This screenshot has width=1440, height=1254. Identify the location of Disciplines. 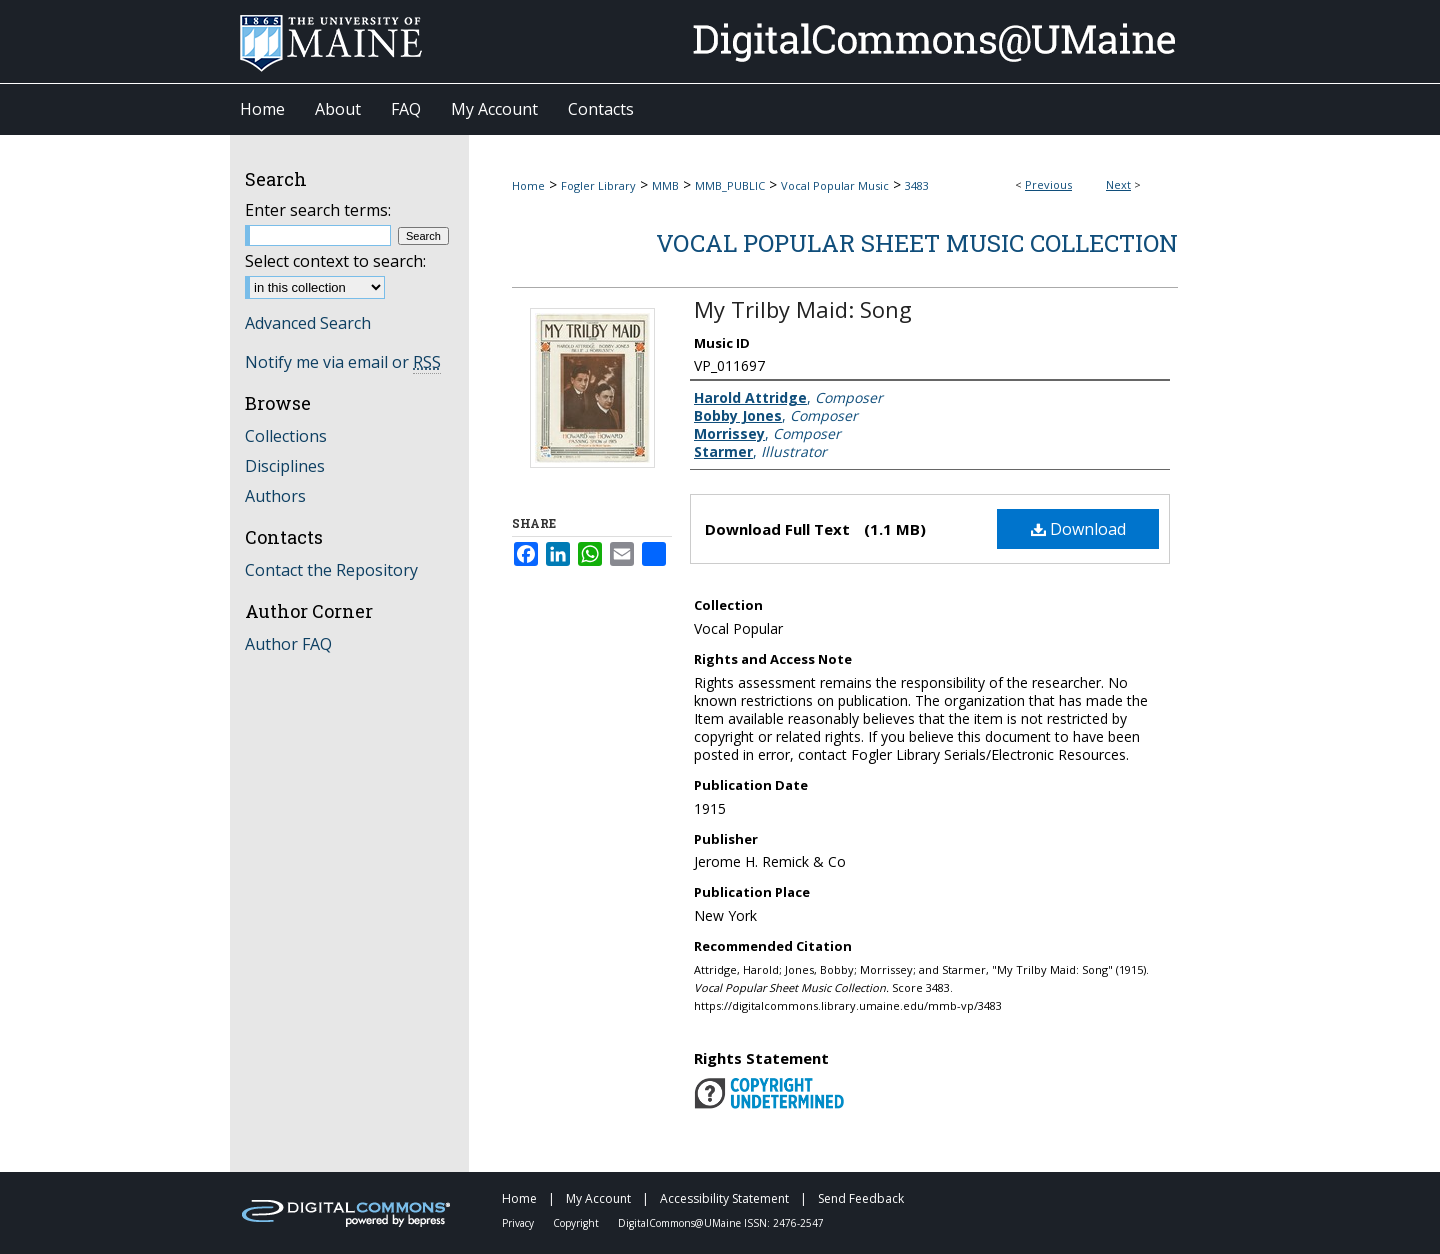
(285, 466).